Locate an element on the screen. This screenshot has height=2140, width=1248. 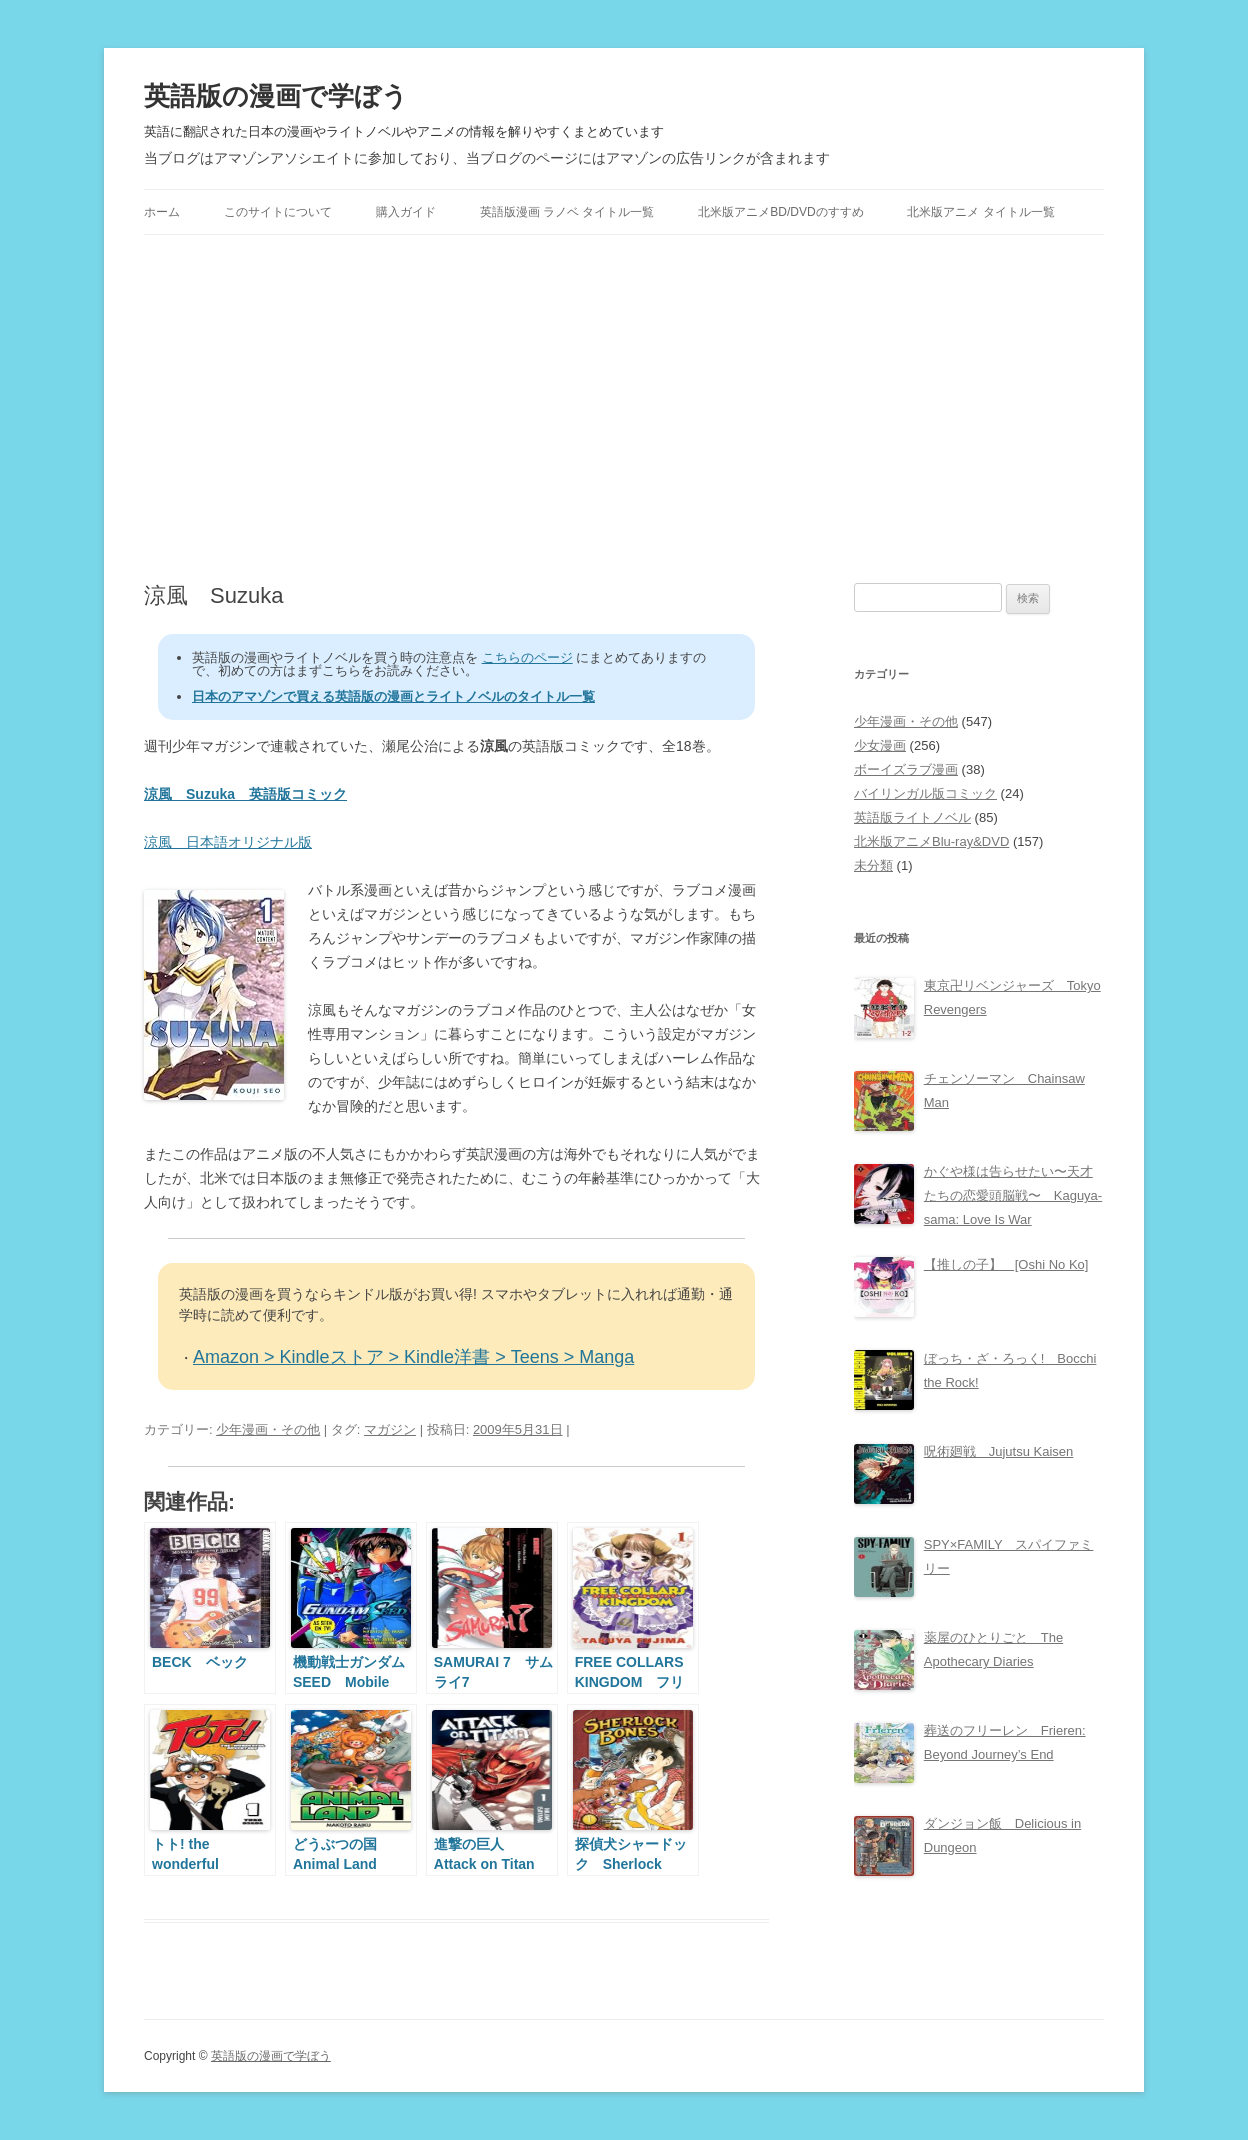
[Advertisement] is located at coordinates (624, 409).